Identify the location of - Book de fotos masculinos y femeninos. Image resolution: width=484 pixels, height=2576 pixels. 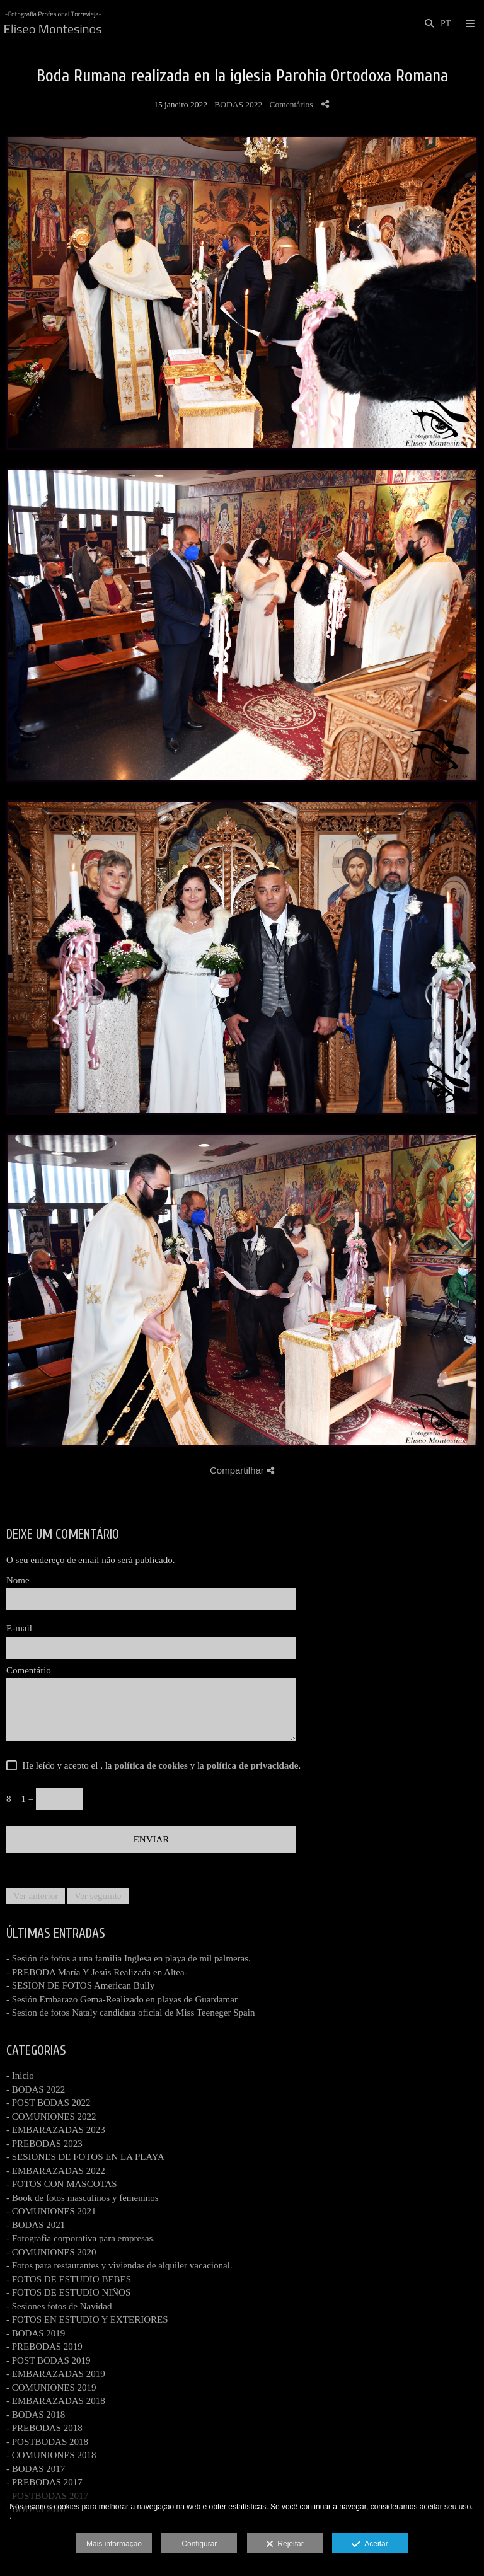
(82, 2198).